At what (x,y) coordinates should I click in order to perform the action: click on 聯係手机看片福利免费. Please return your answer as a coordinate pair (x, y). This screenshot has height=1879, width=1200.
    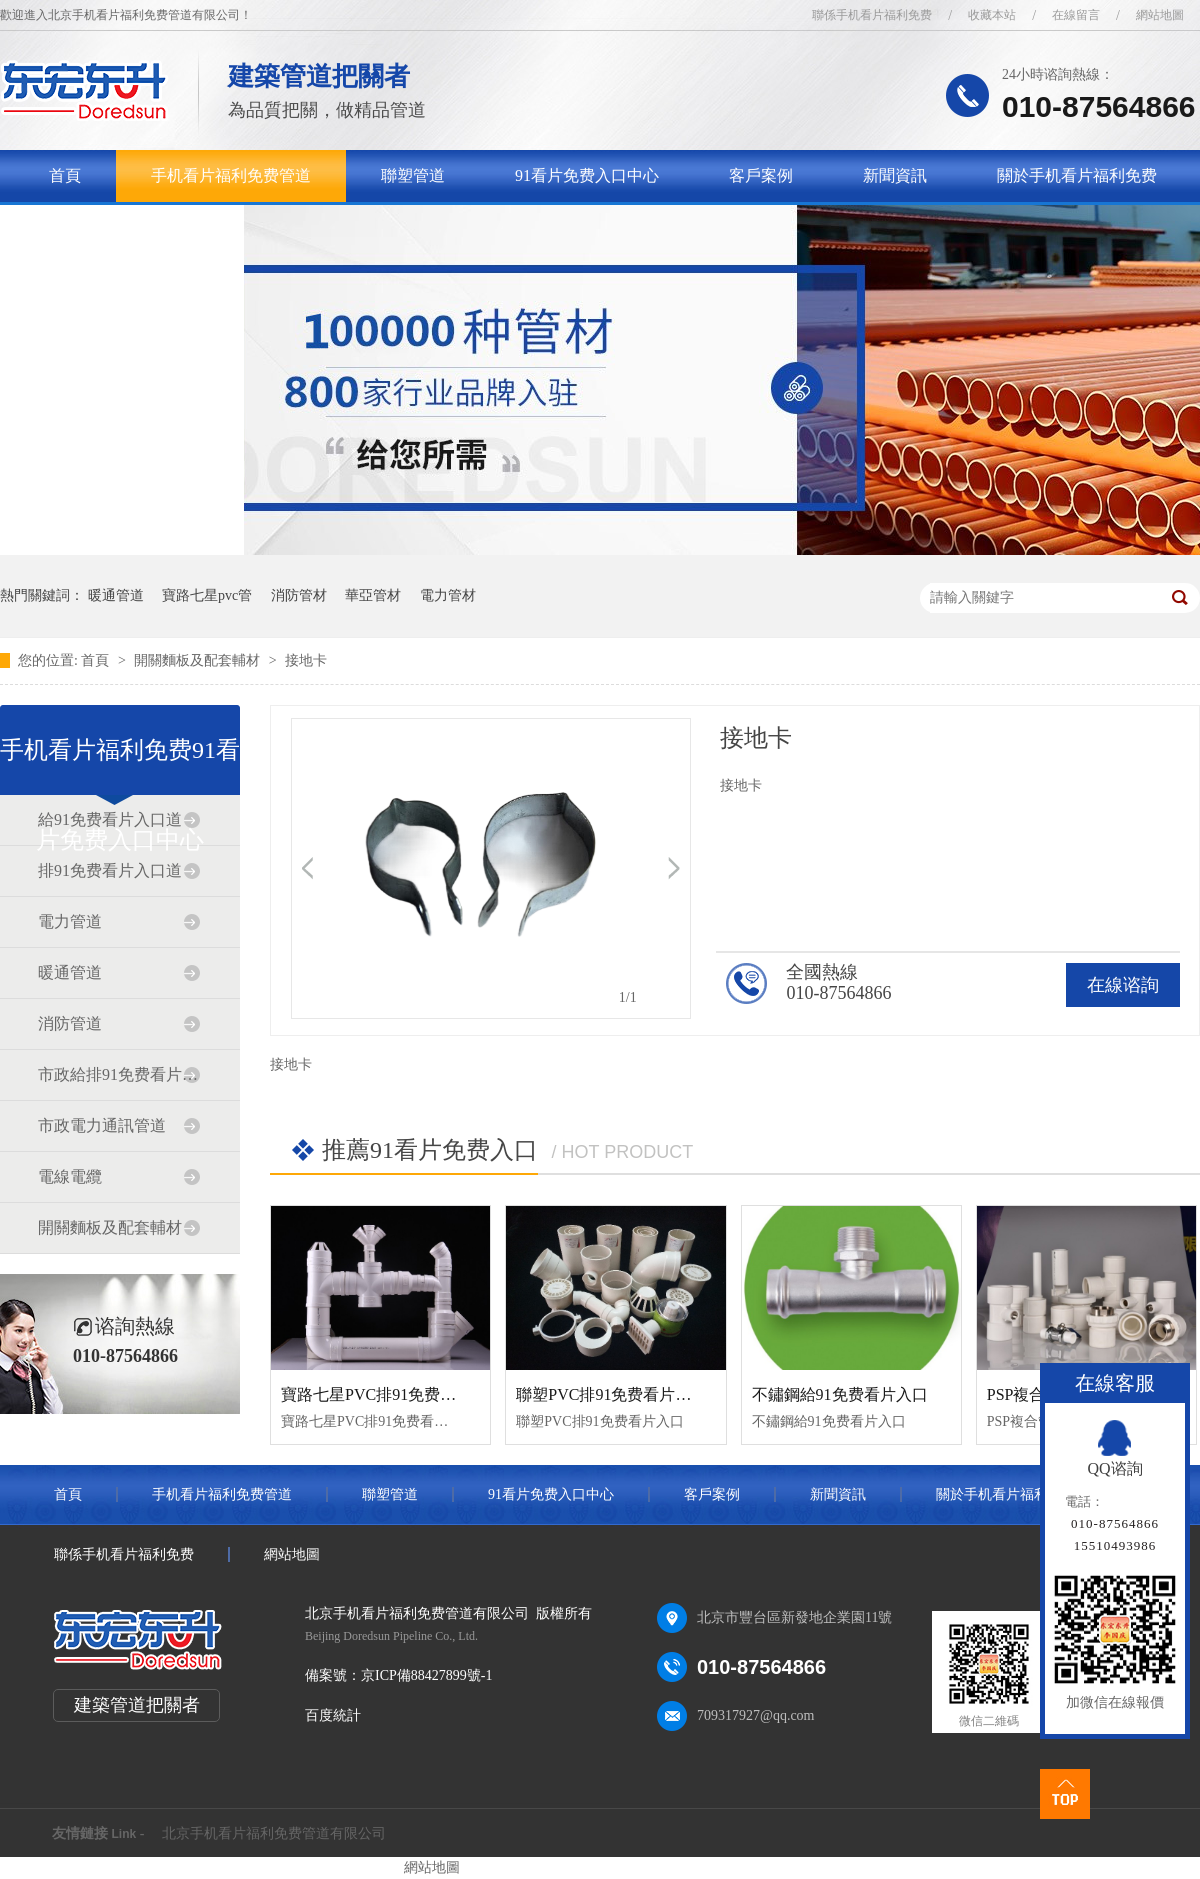
    Looking at the image, I should click on (872, 15).